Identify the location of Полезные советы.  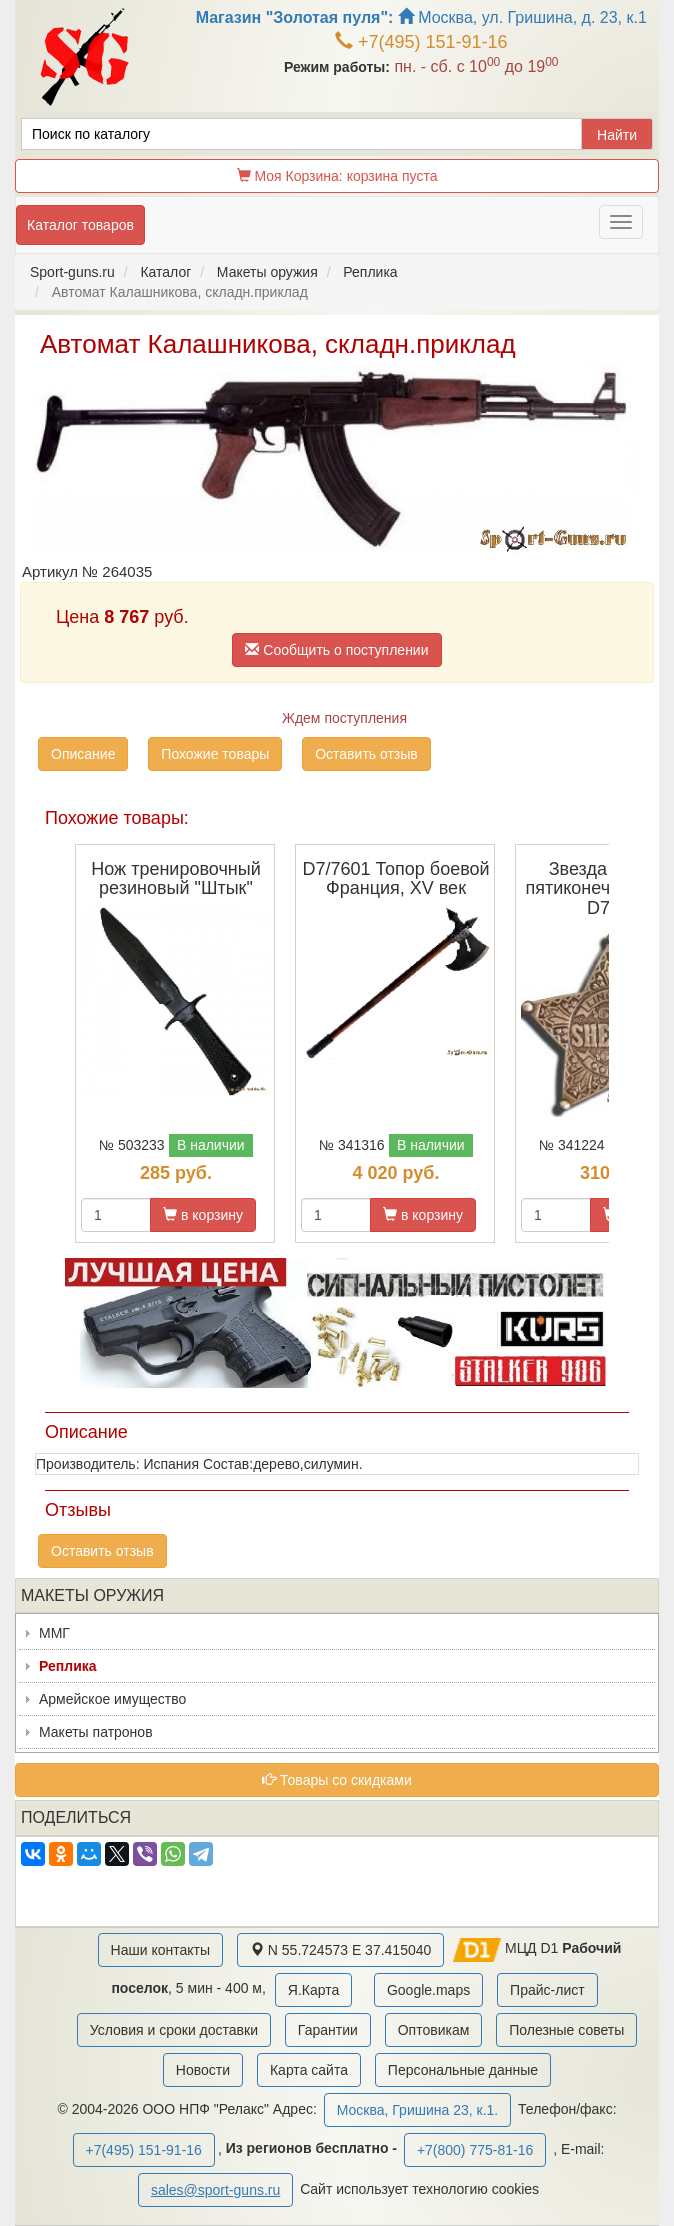
(566, 2030).